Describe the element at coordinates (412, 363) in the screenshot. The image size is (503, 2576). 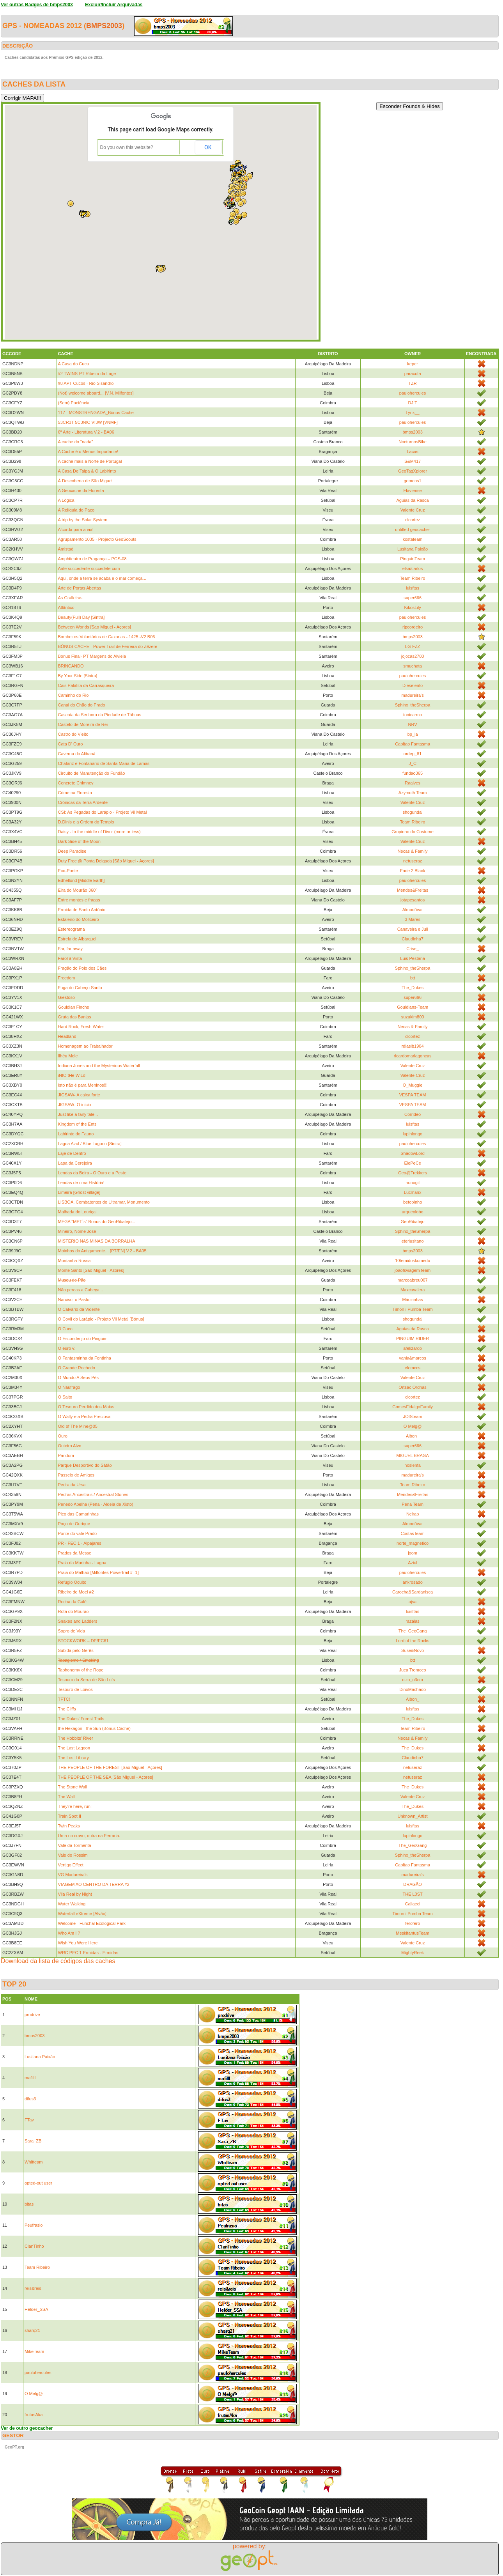
I see `keper` at that location.